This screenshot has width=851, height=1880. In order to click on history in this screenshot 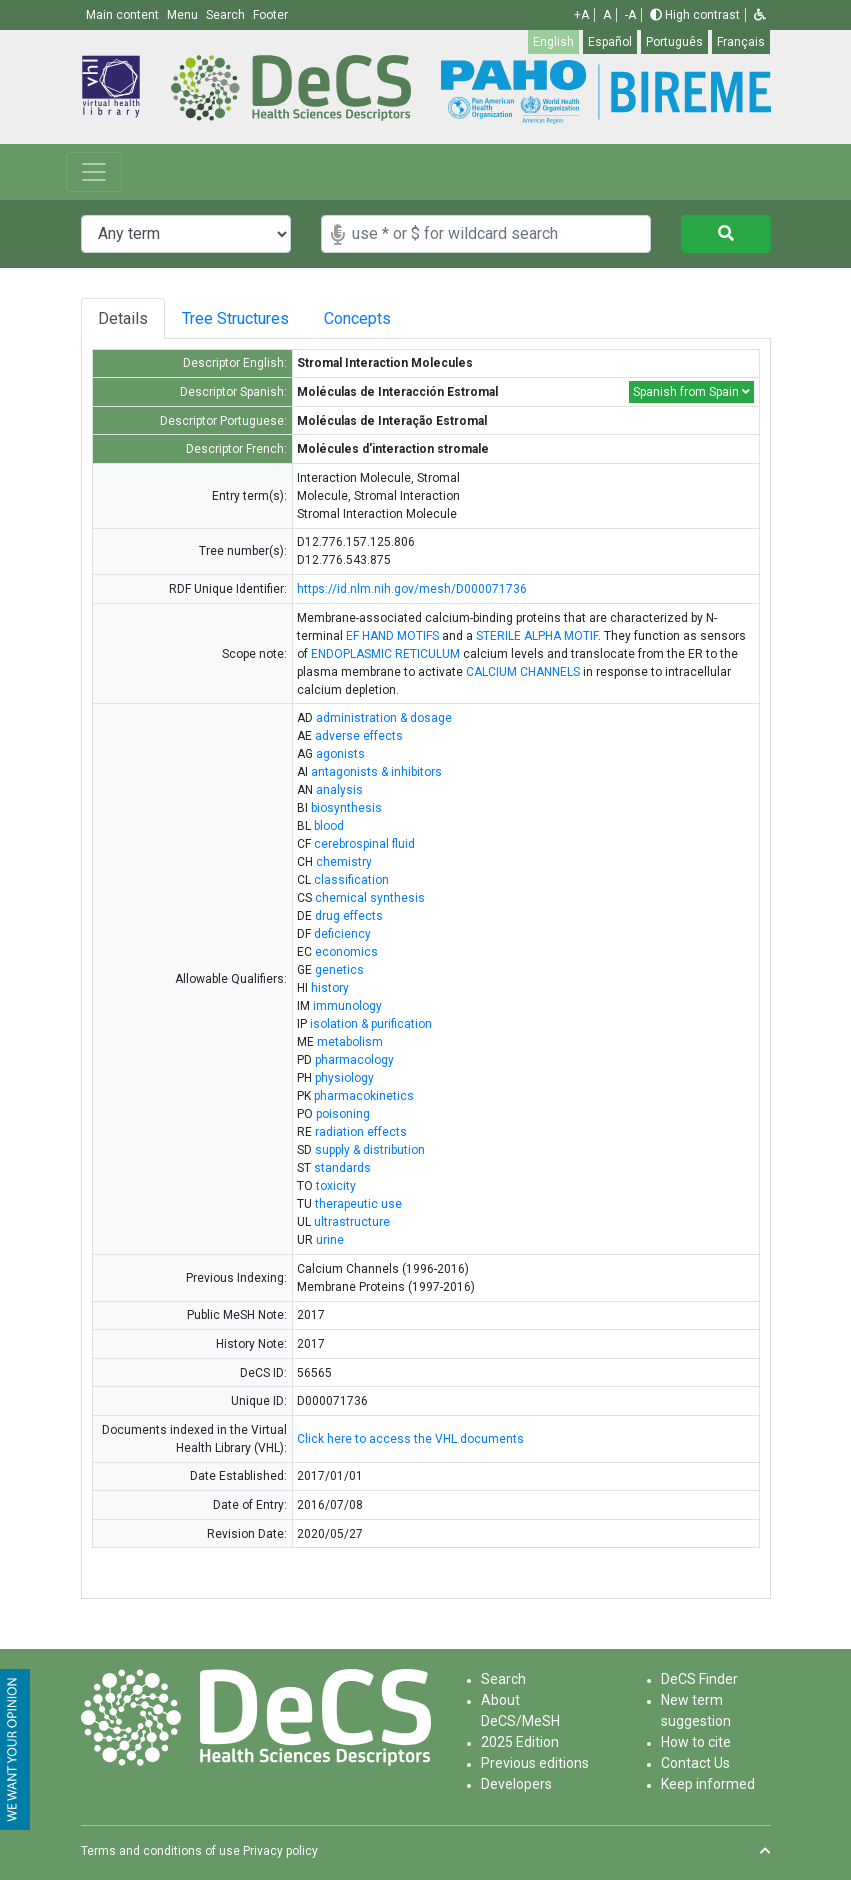, I will do `click(330, 988)`.